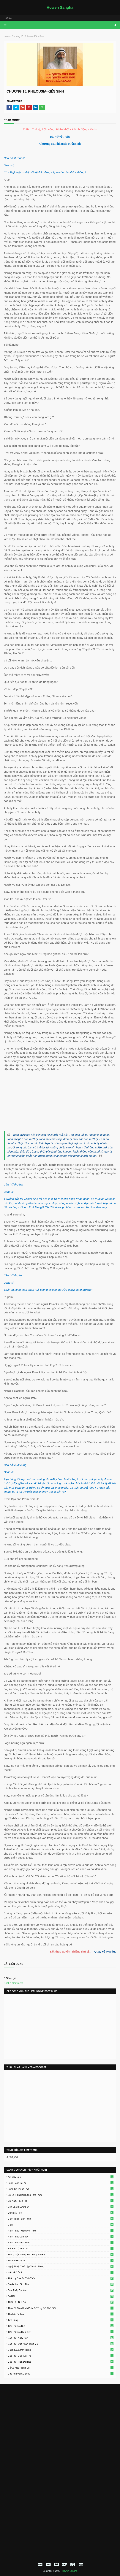  Describe the element at coordinates (60, 2176) in the screenshot. I see `Am Mây Ngủ` at that location.